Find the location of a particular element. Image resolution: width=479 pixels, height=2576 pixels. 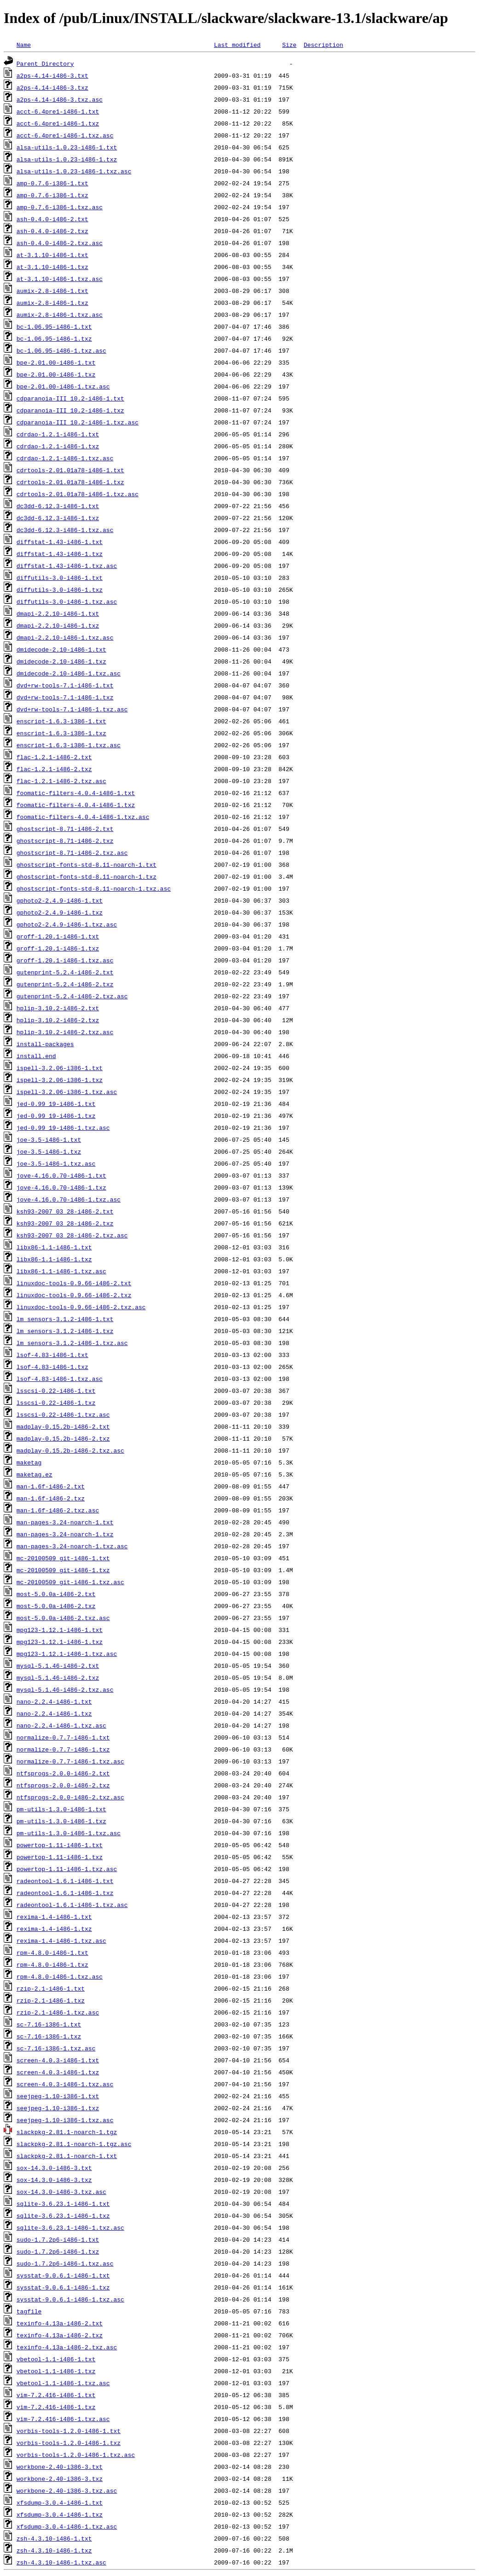

lm_sensors-3.1.2-i486-1.txz.asc is located at coordinates (72, 1343).